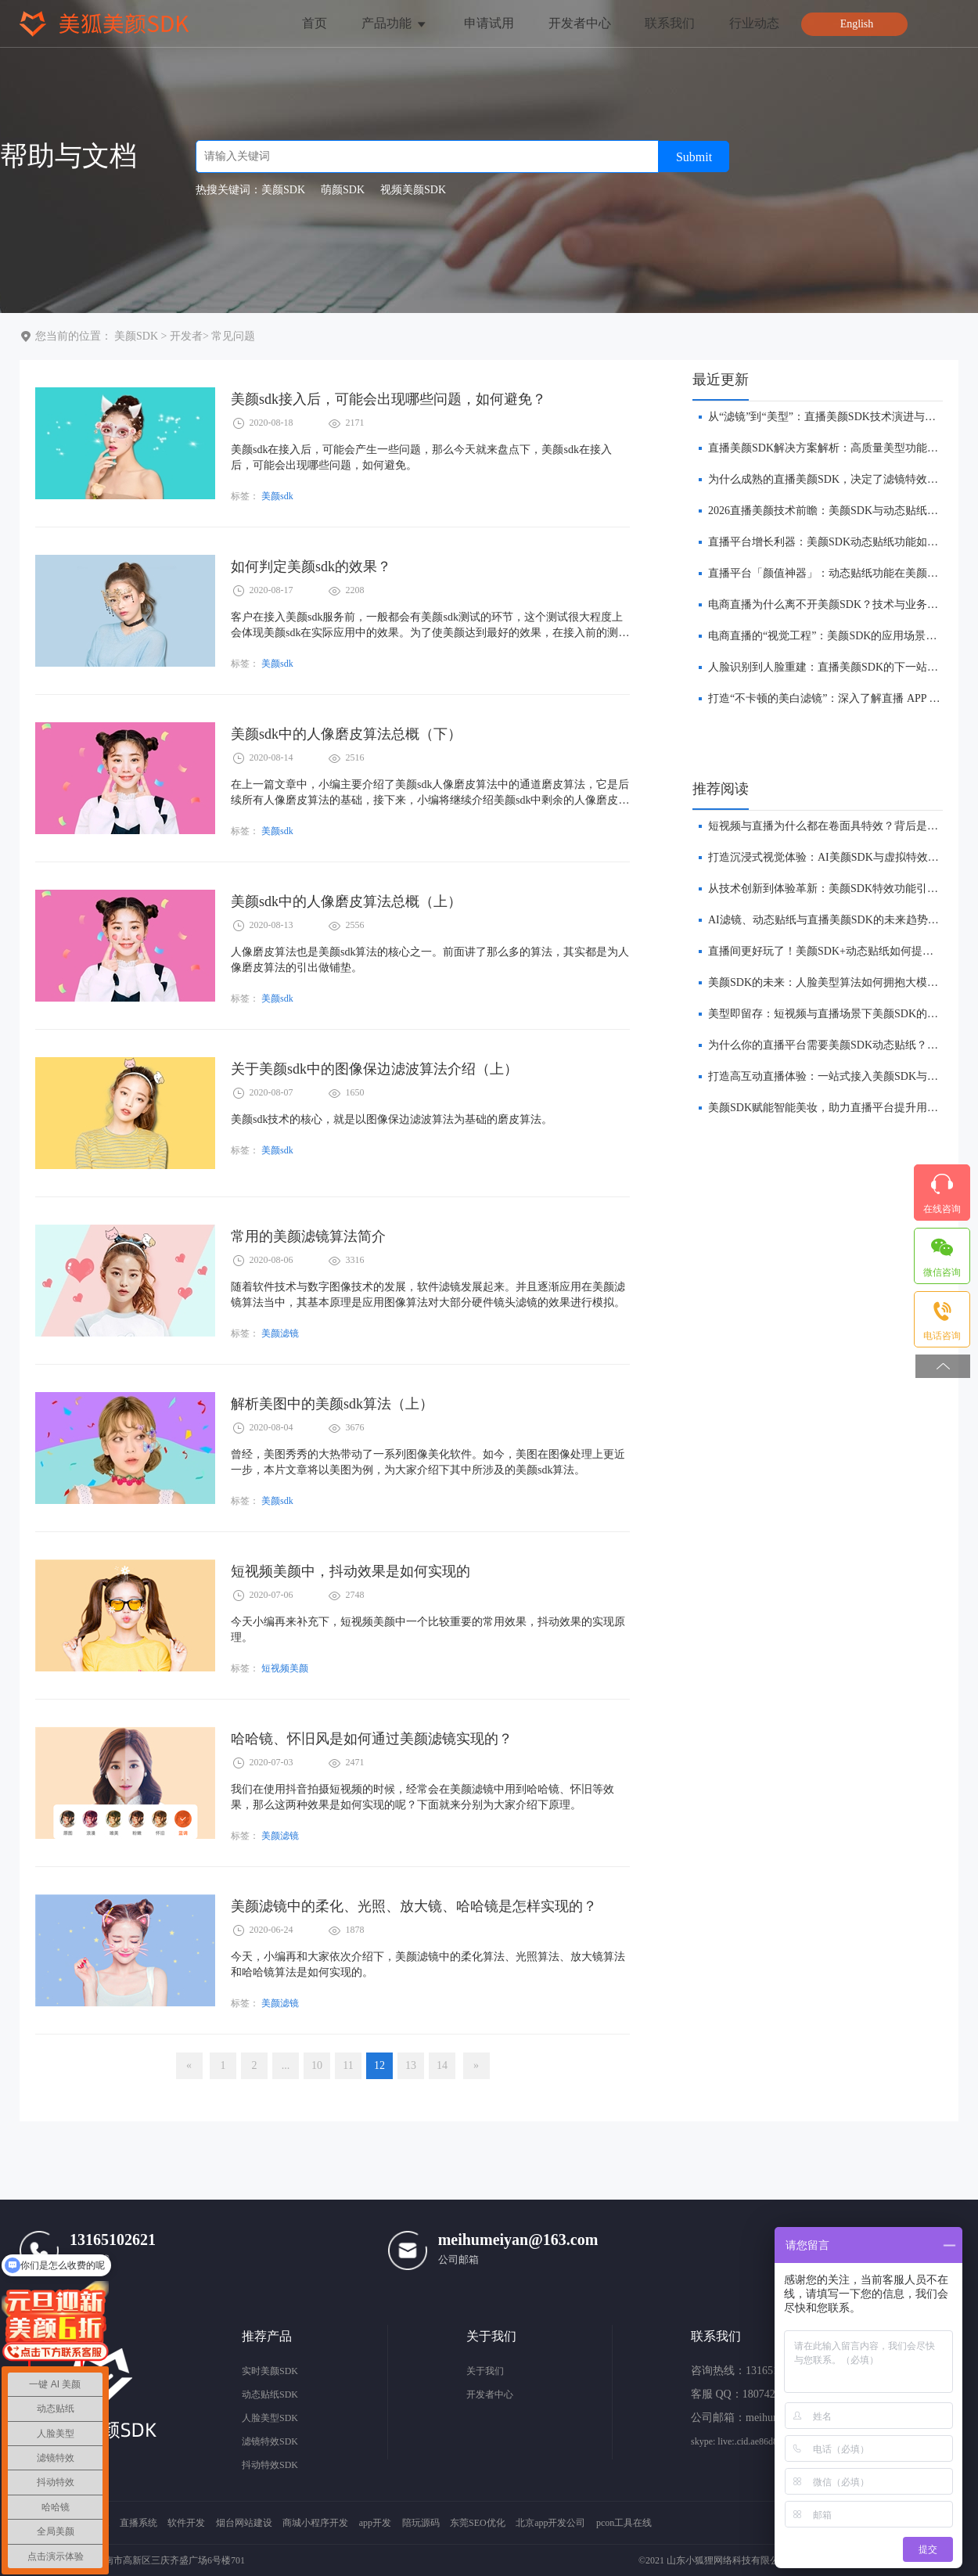 The image size is (978, 2576). Describe the element at coordinates (350, 1571) in the screenshot. I see `短视频美颜中，抖动效果是如何实现的` at that location.